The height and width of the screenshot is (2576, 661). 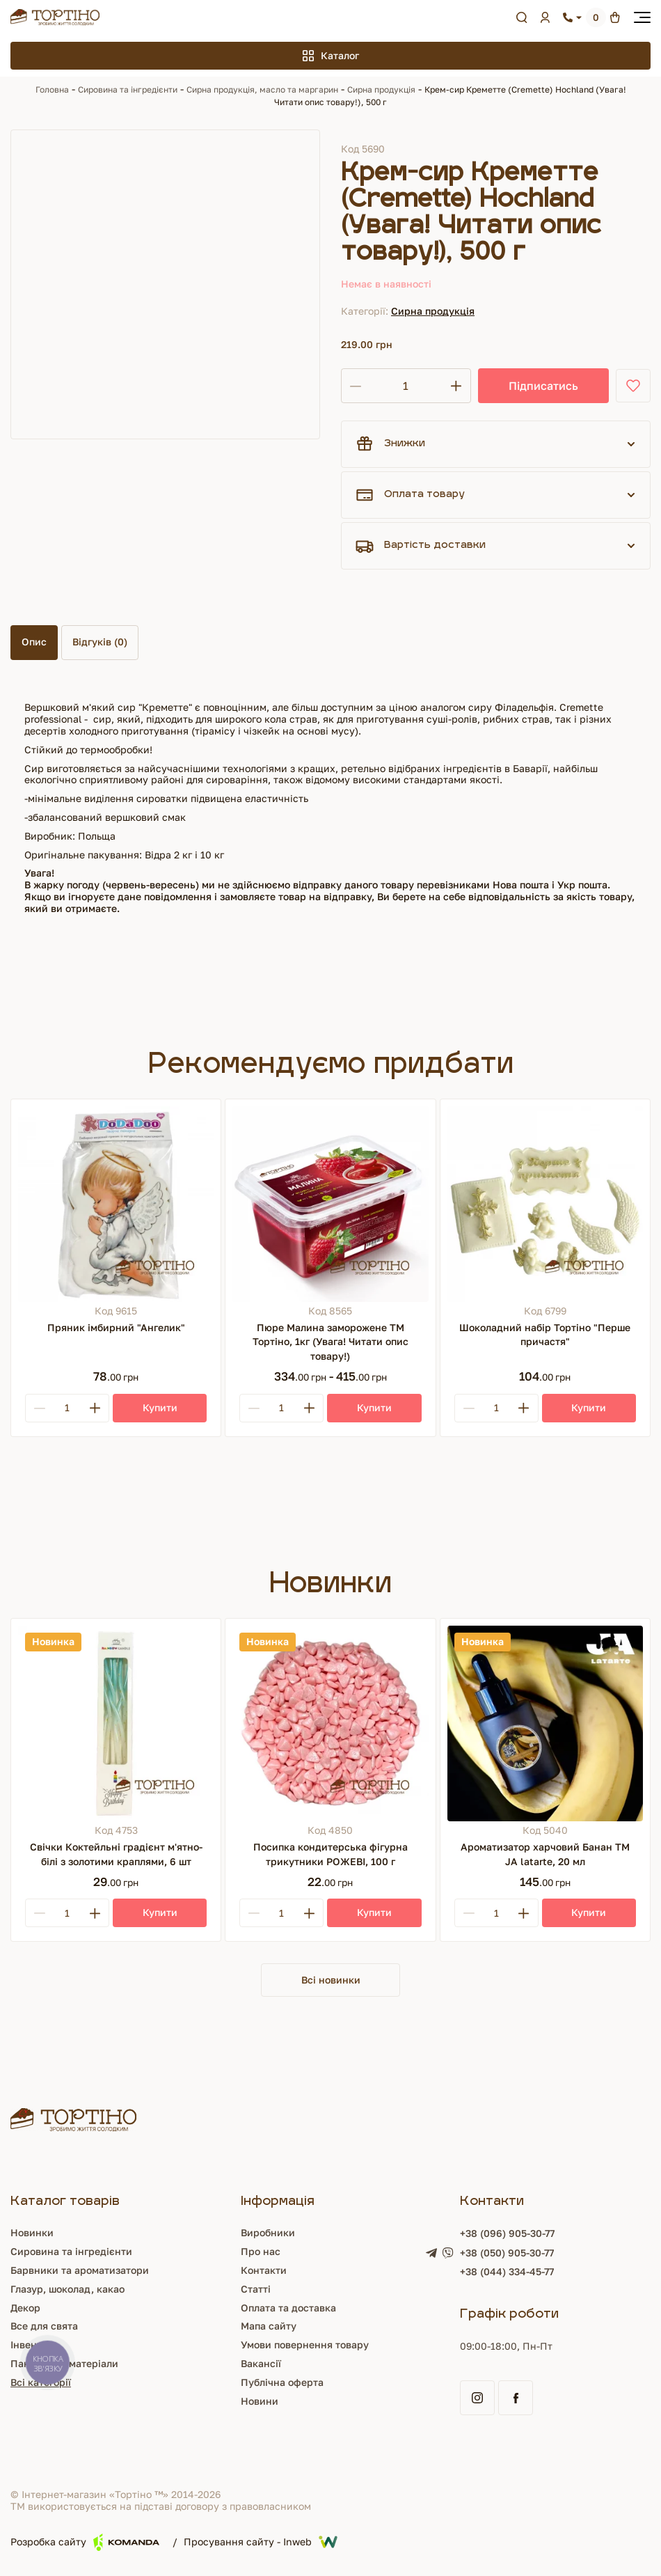 I want to click on Сирна продукція, масло та маргарин, so click(x=262, y=89).